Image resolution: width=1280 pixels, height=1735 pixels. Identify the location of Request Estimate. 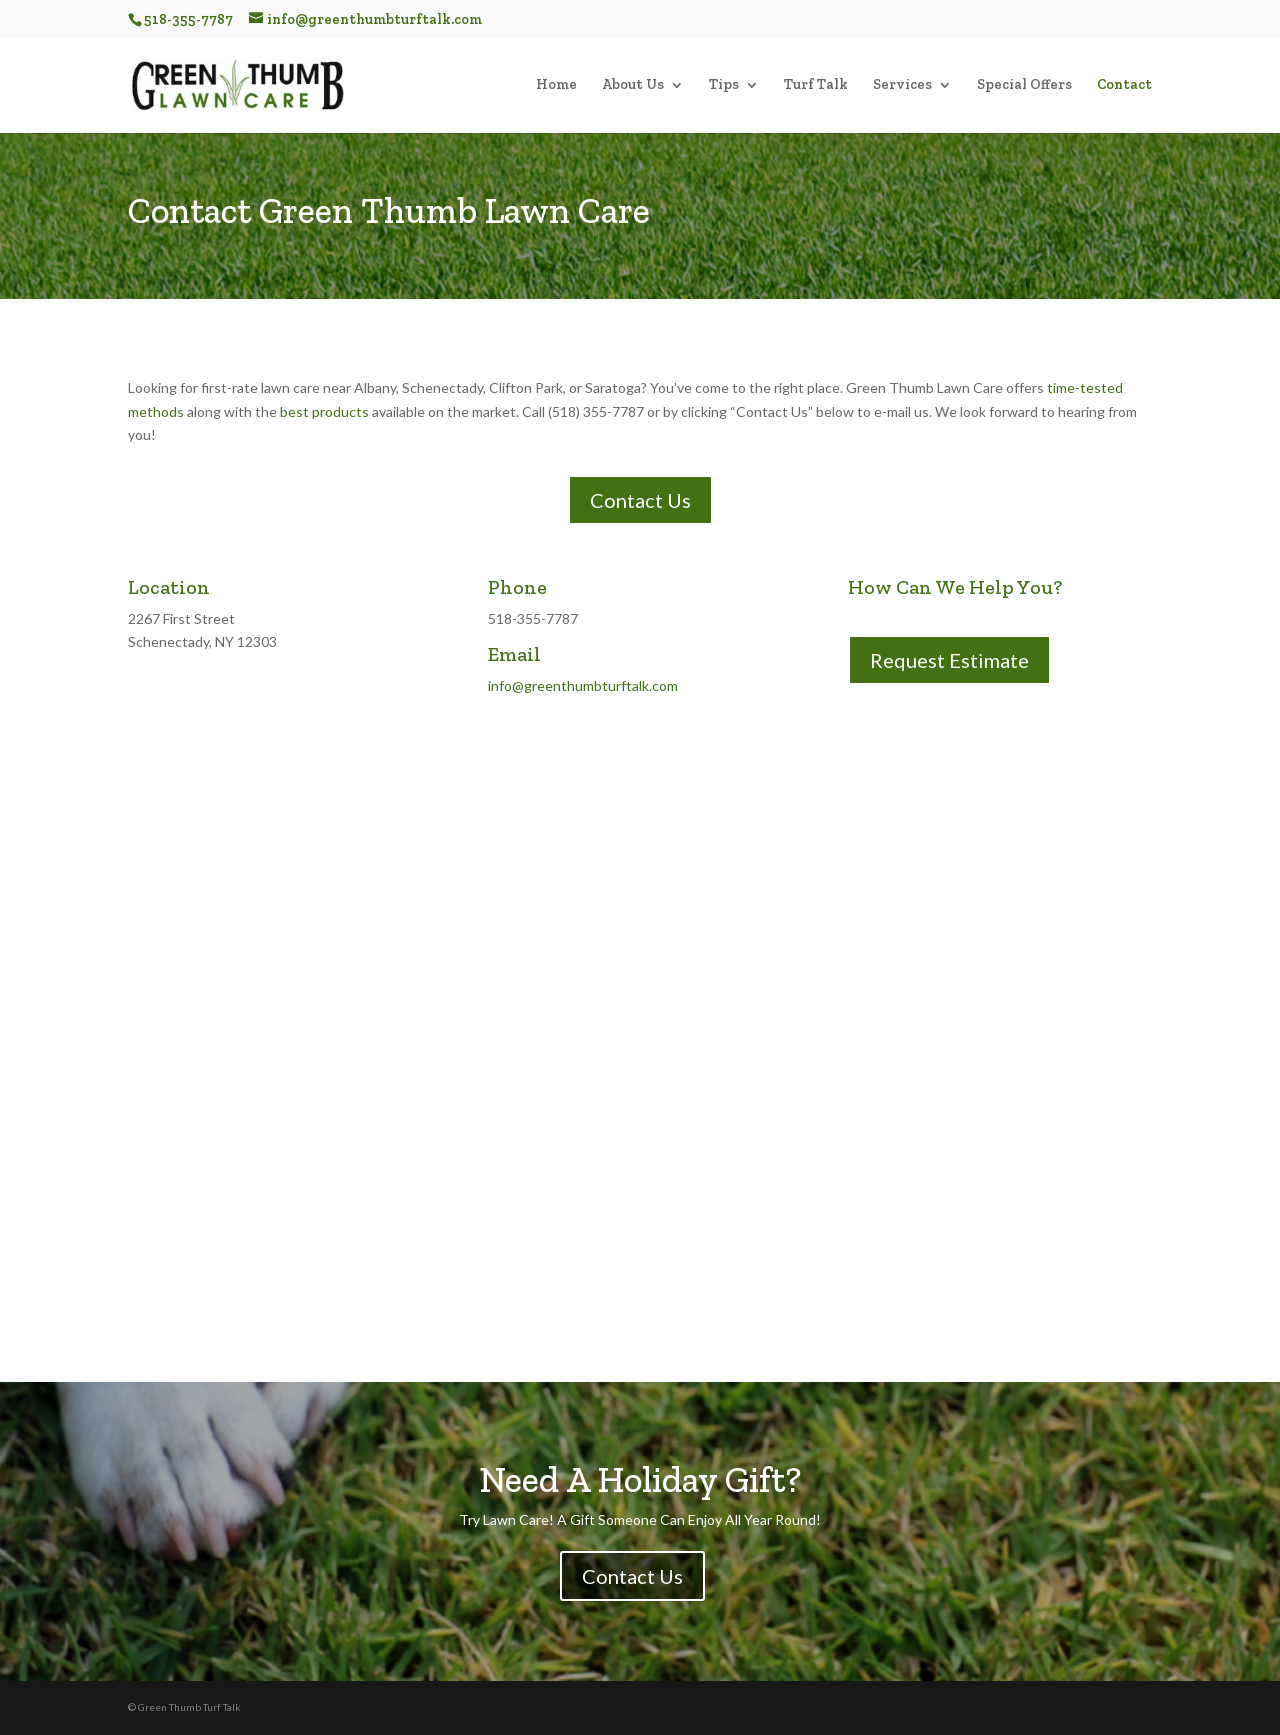
(949, 660).